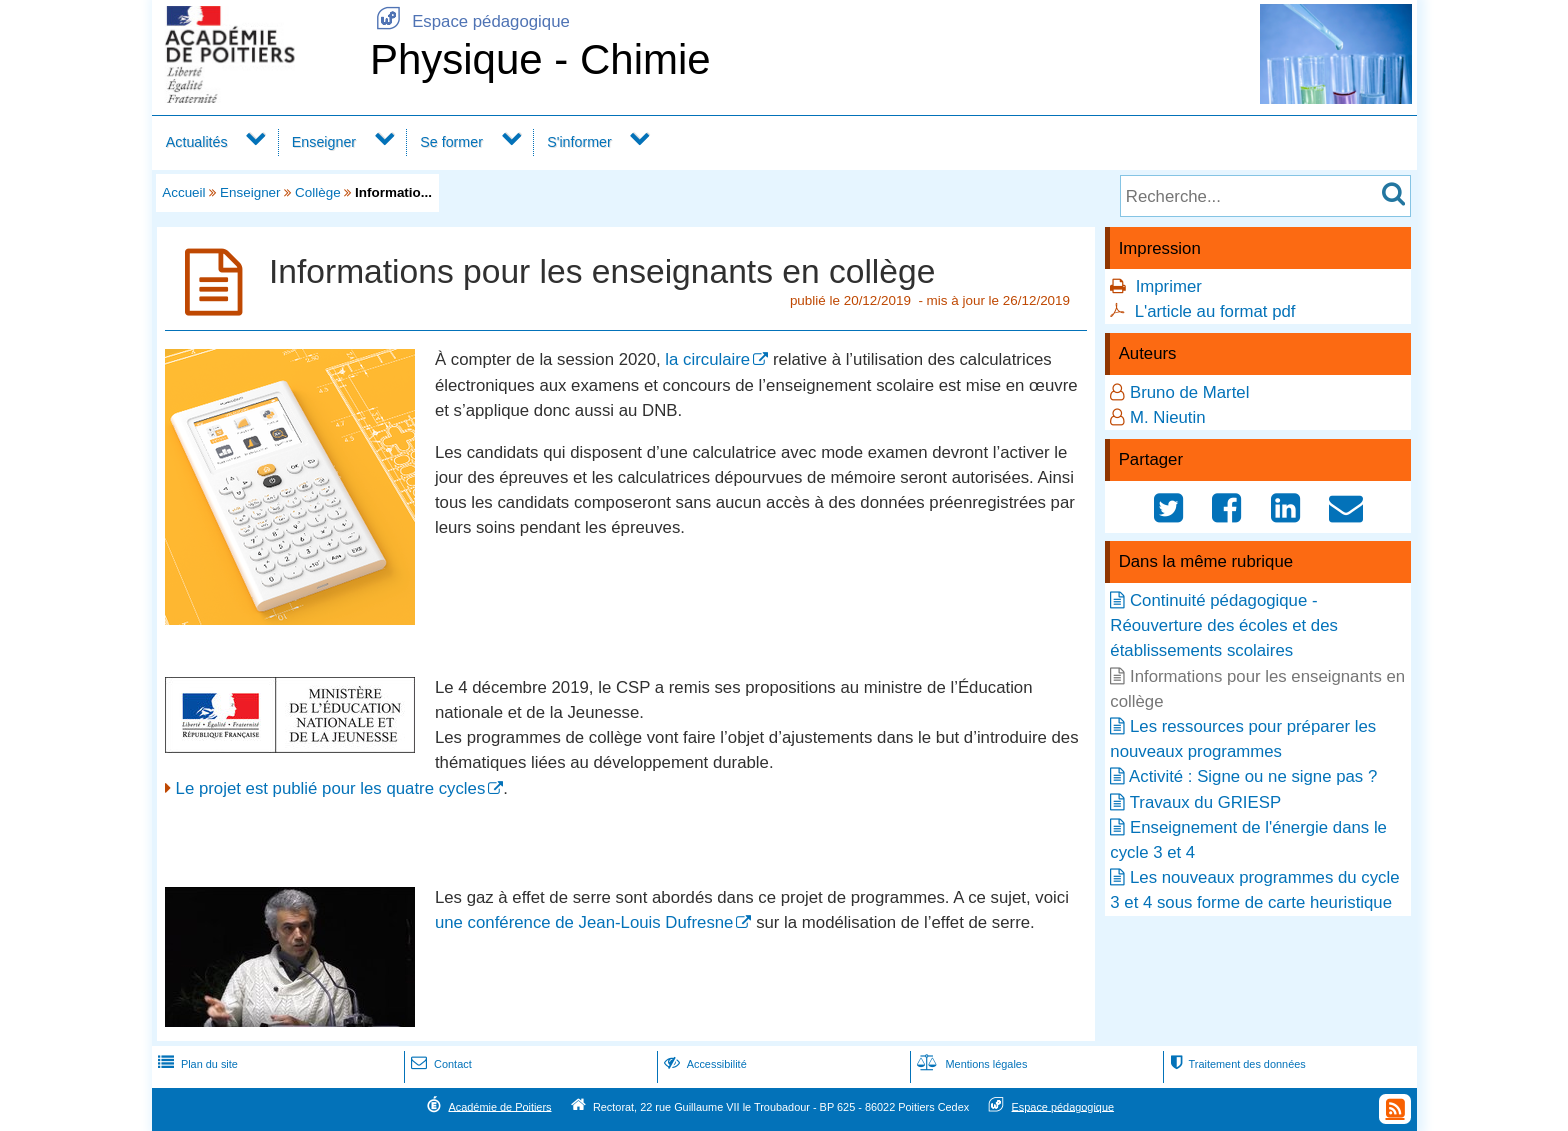 This screenshot has width=1568, height=1131. Describe the element at coordinates (1168, 417) in the screenshot. I see `M. Nieutin` at that location.